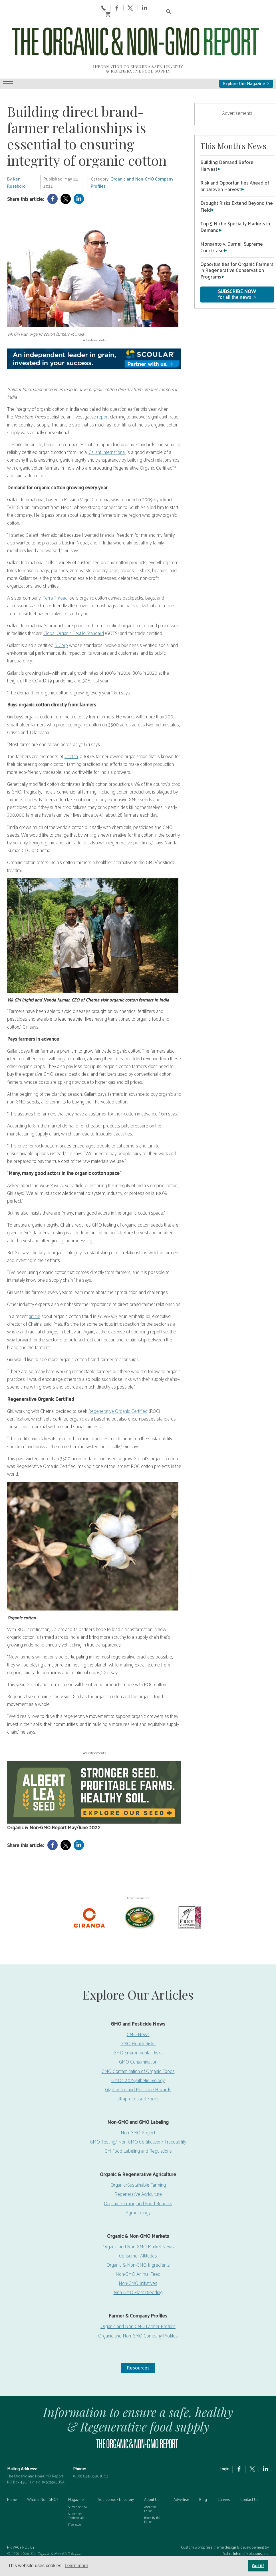 The width and height of the screenshot is (276, 2576). What do you see at coordinates (138, 2246) in the screenshot?
I see `Non-GMO Animal Feed` at bounding box center [138, 2246].